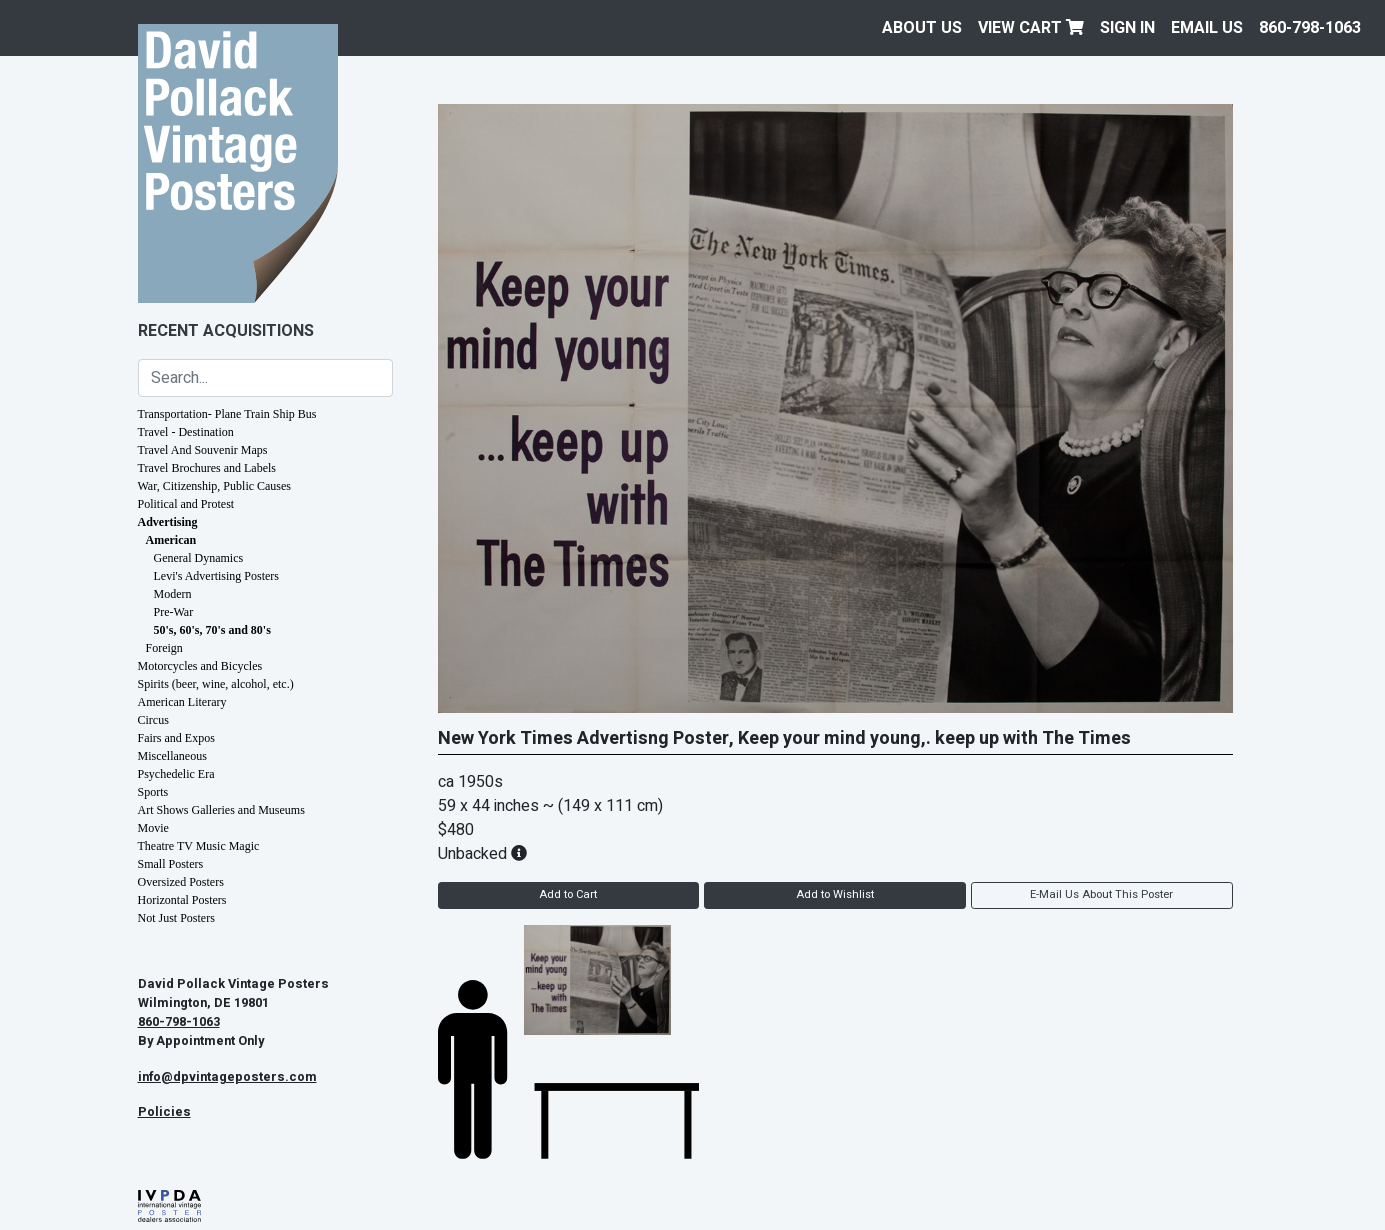  Describe the element at coordinates (181, 882) in the screenshot. I see `Oversized Posters` at that location.